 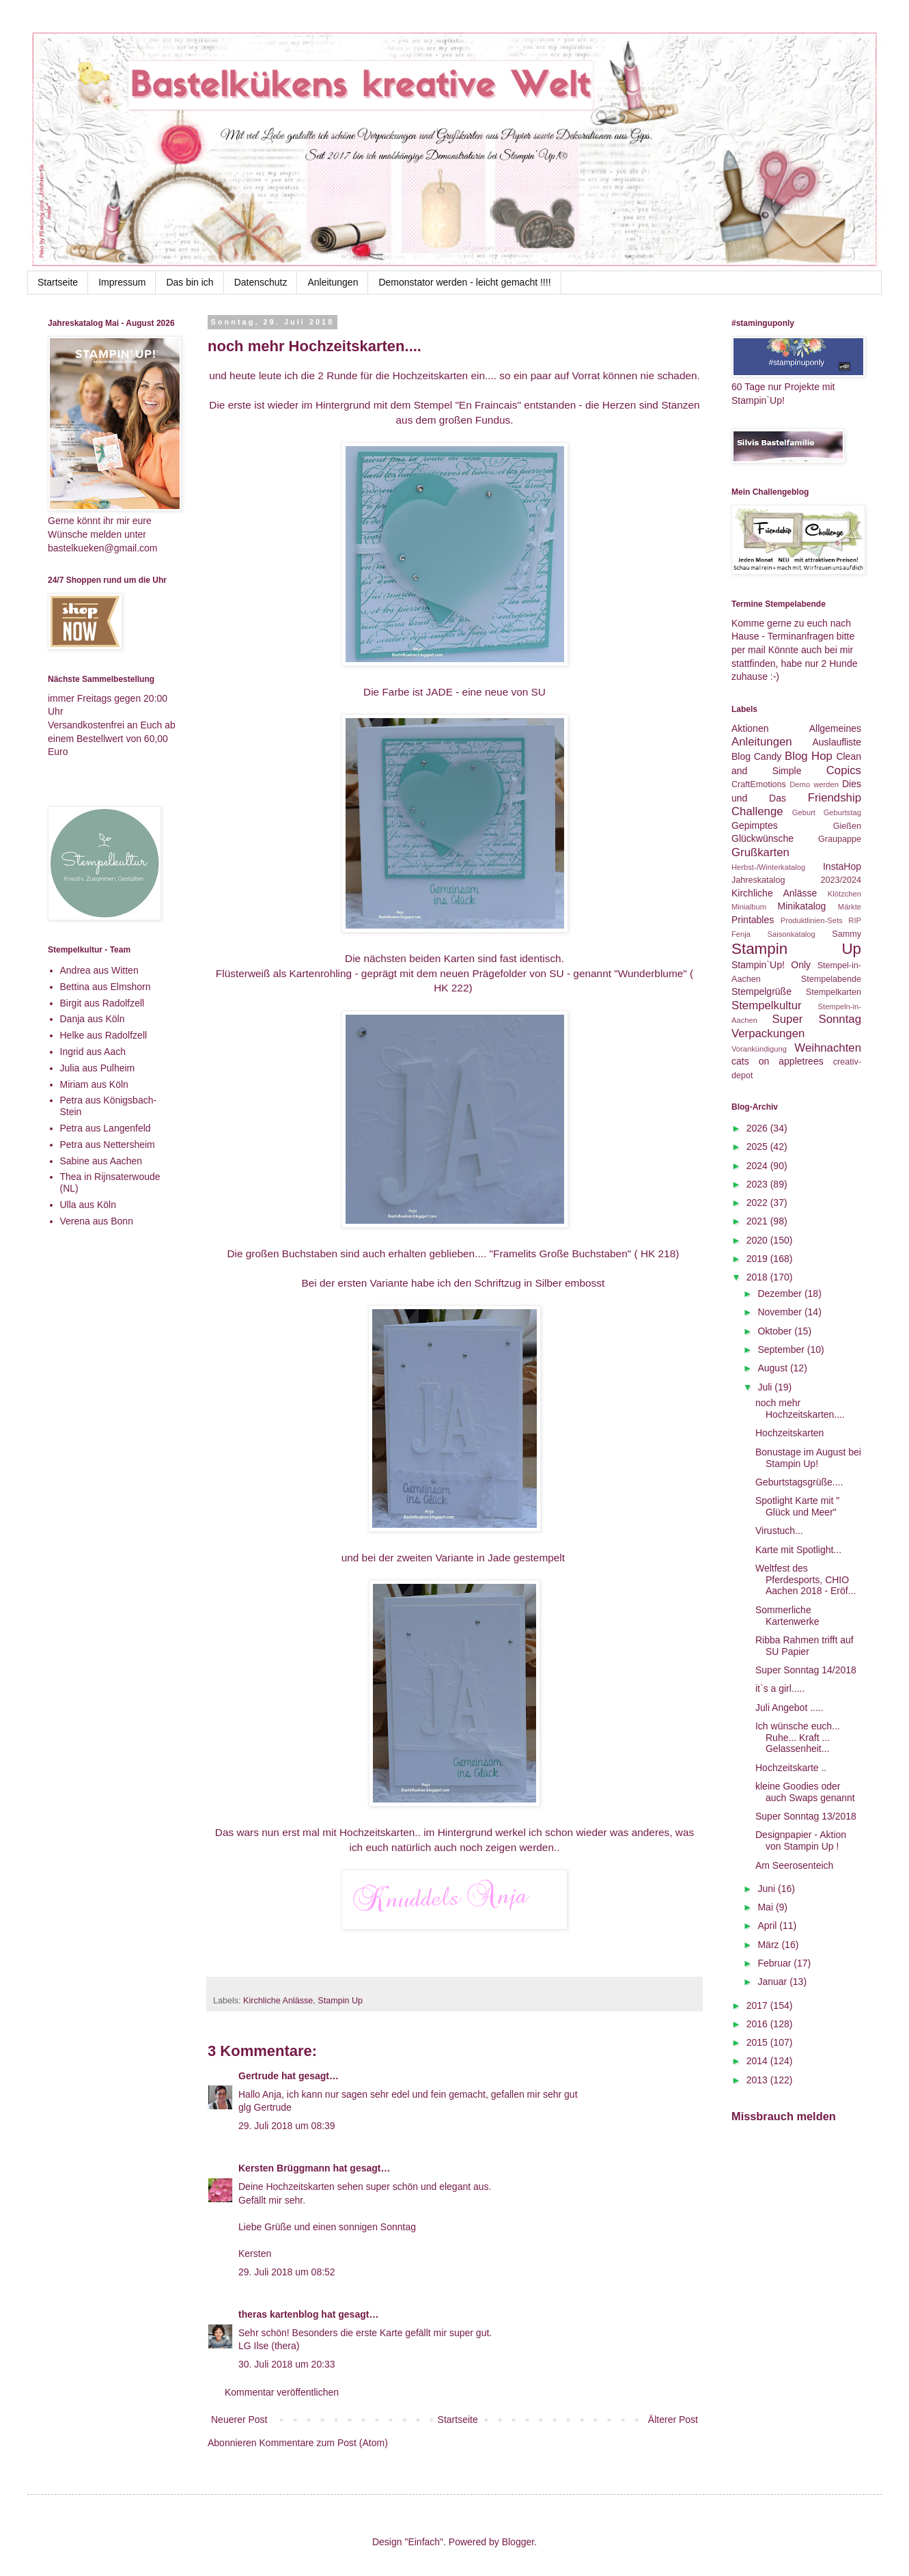 What do you see at coordinates (773, 1981) in the screenshot?
I see `Januar` at bounding box center [773, 1981].